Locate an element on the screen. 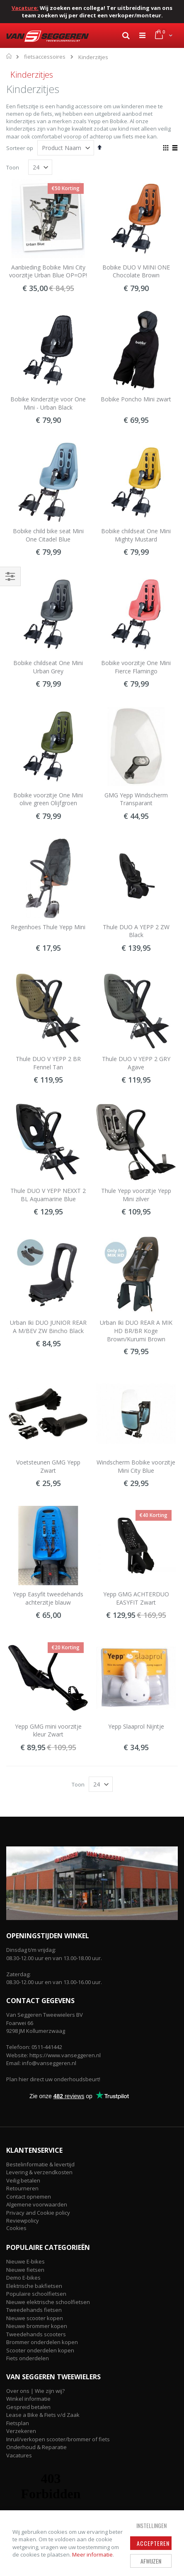 The image size is (184, 2576). Nieuwe E-bikes is located at coordinates (25, 2261).